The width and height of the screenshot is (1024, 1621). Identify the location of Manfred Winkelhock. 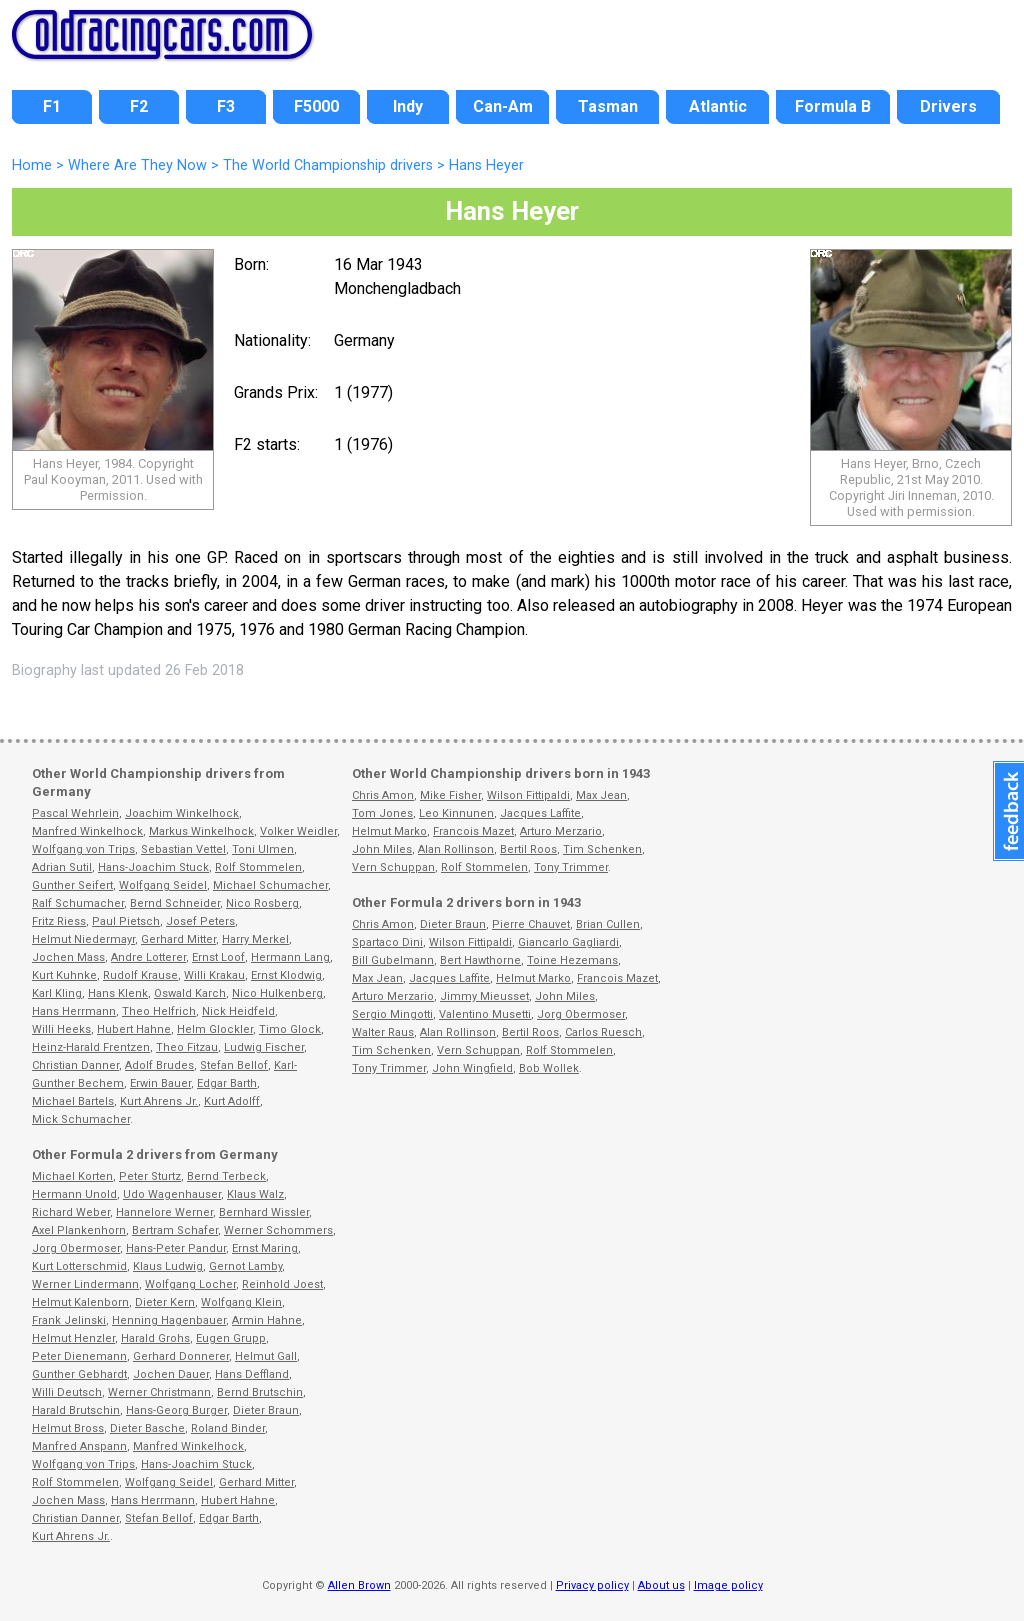
(87, 831).